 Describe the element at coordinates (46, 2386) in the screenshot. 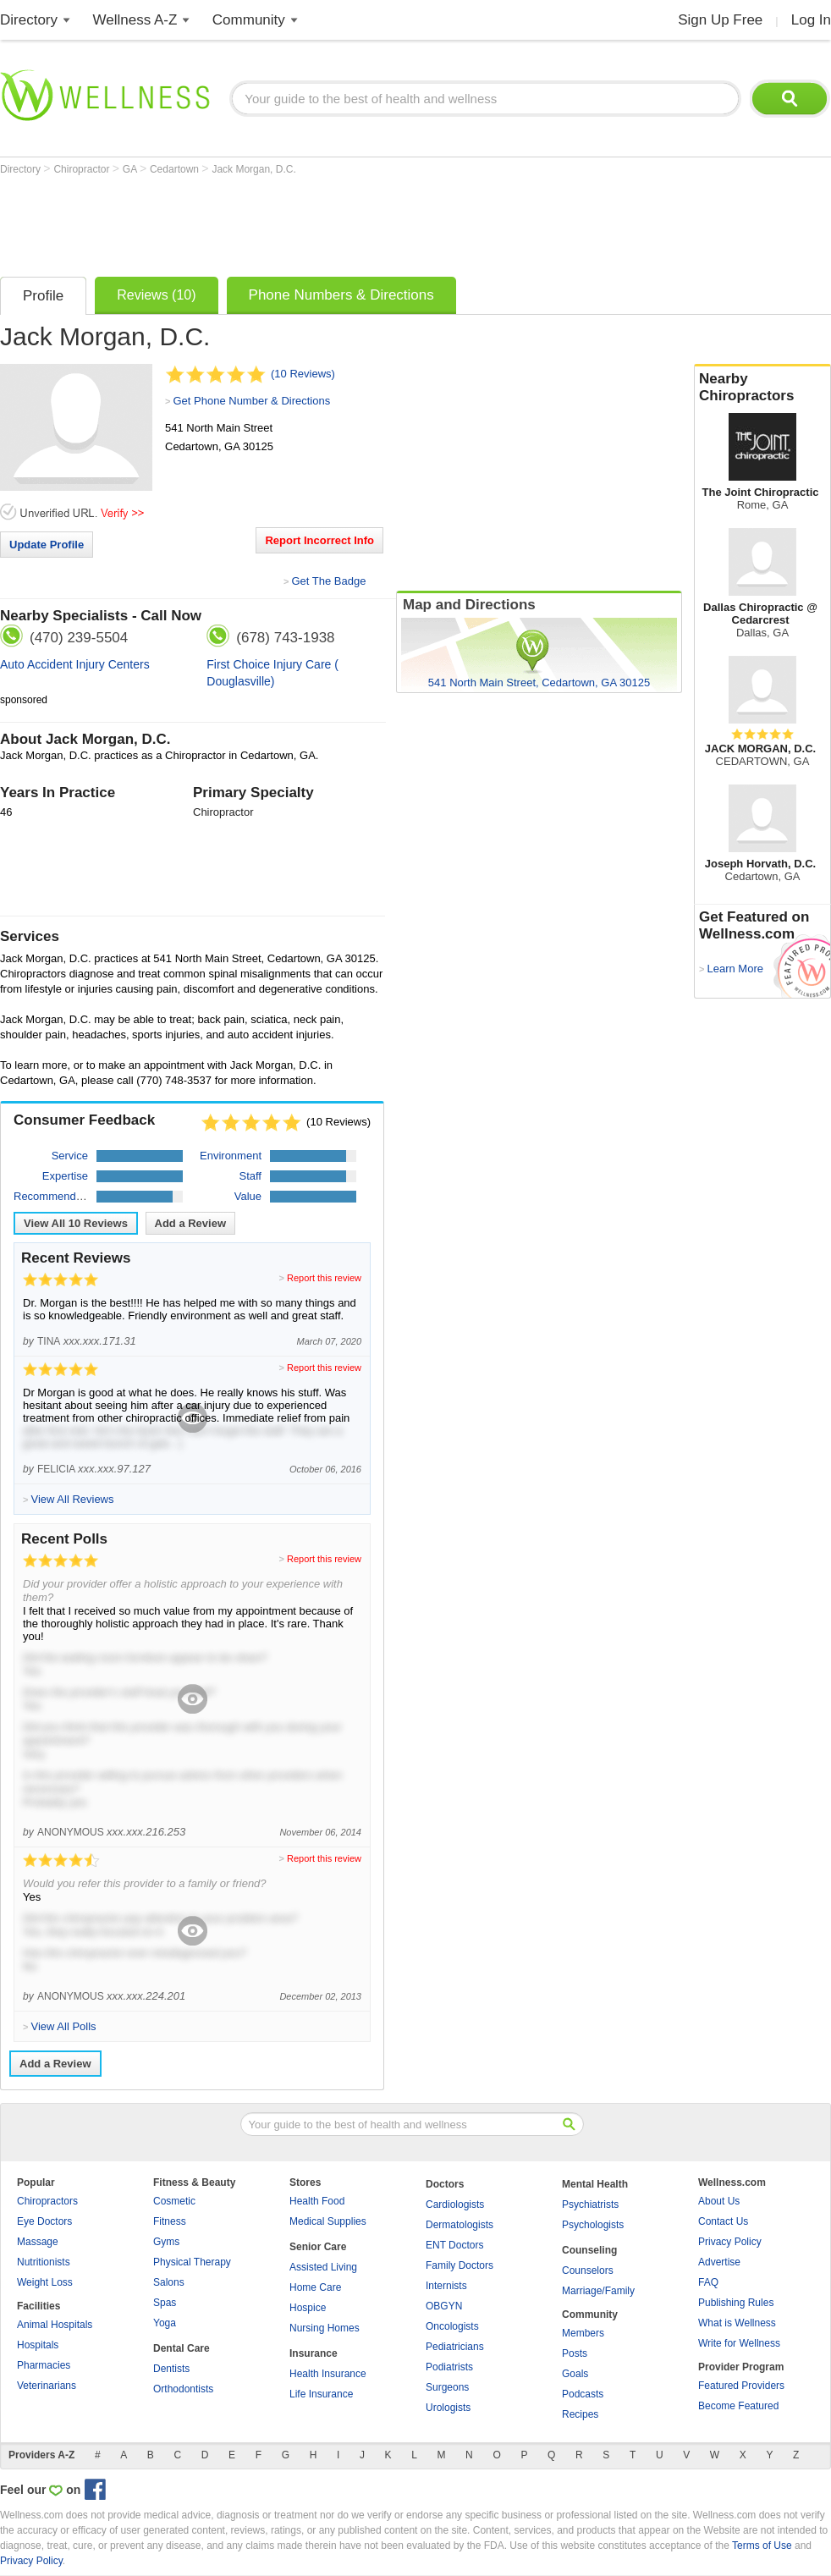

I see `Veterinarians` at that location.